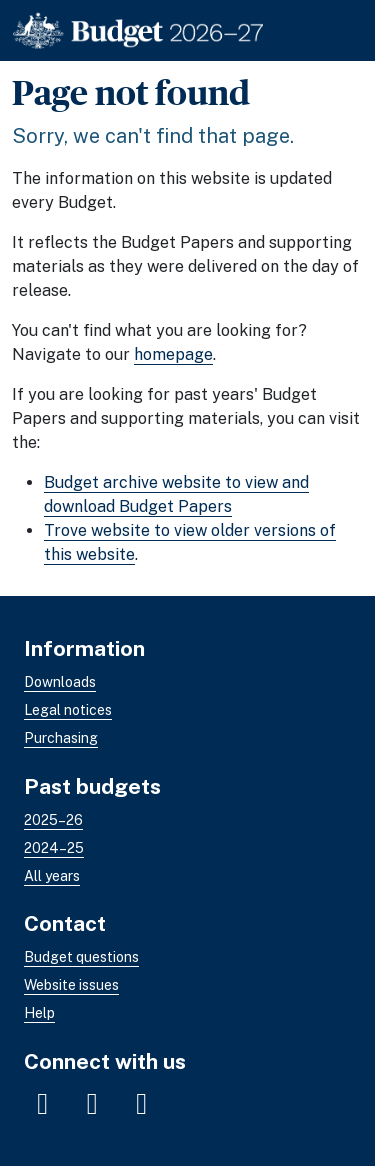 This screenshot has width=375, height=1166. What do you see at coordinates (173, 354) in the screenshot?
I see `homepage` at bounding box center [173, 354].